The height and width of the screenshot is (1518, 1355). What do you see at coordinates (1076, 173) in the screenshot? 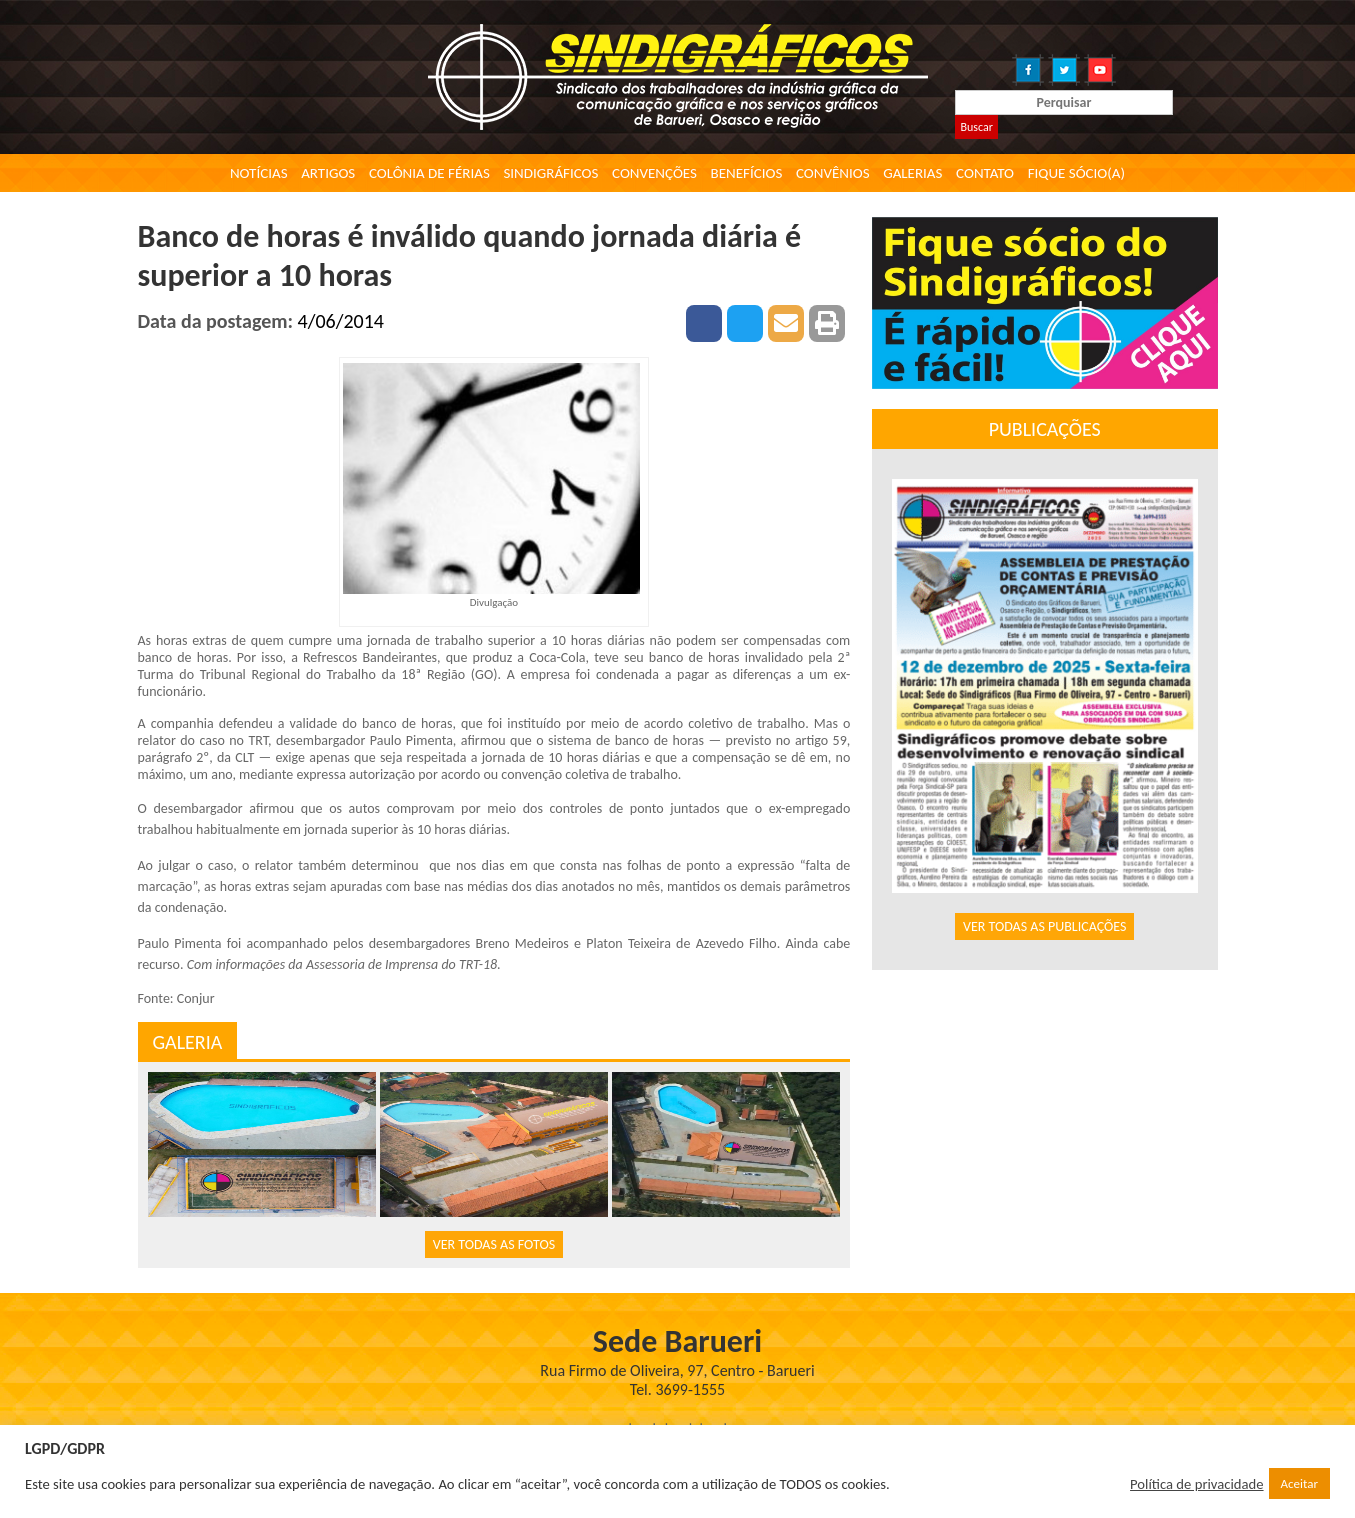
I see `Fique Sócio(a)` at bounding box center [1076, 173].